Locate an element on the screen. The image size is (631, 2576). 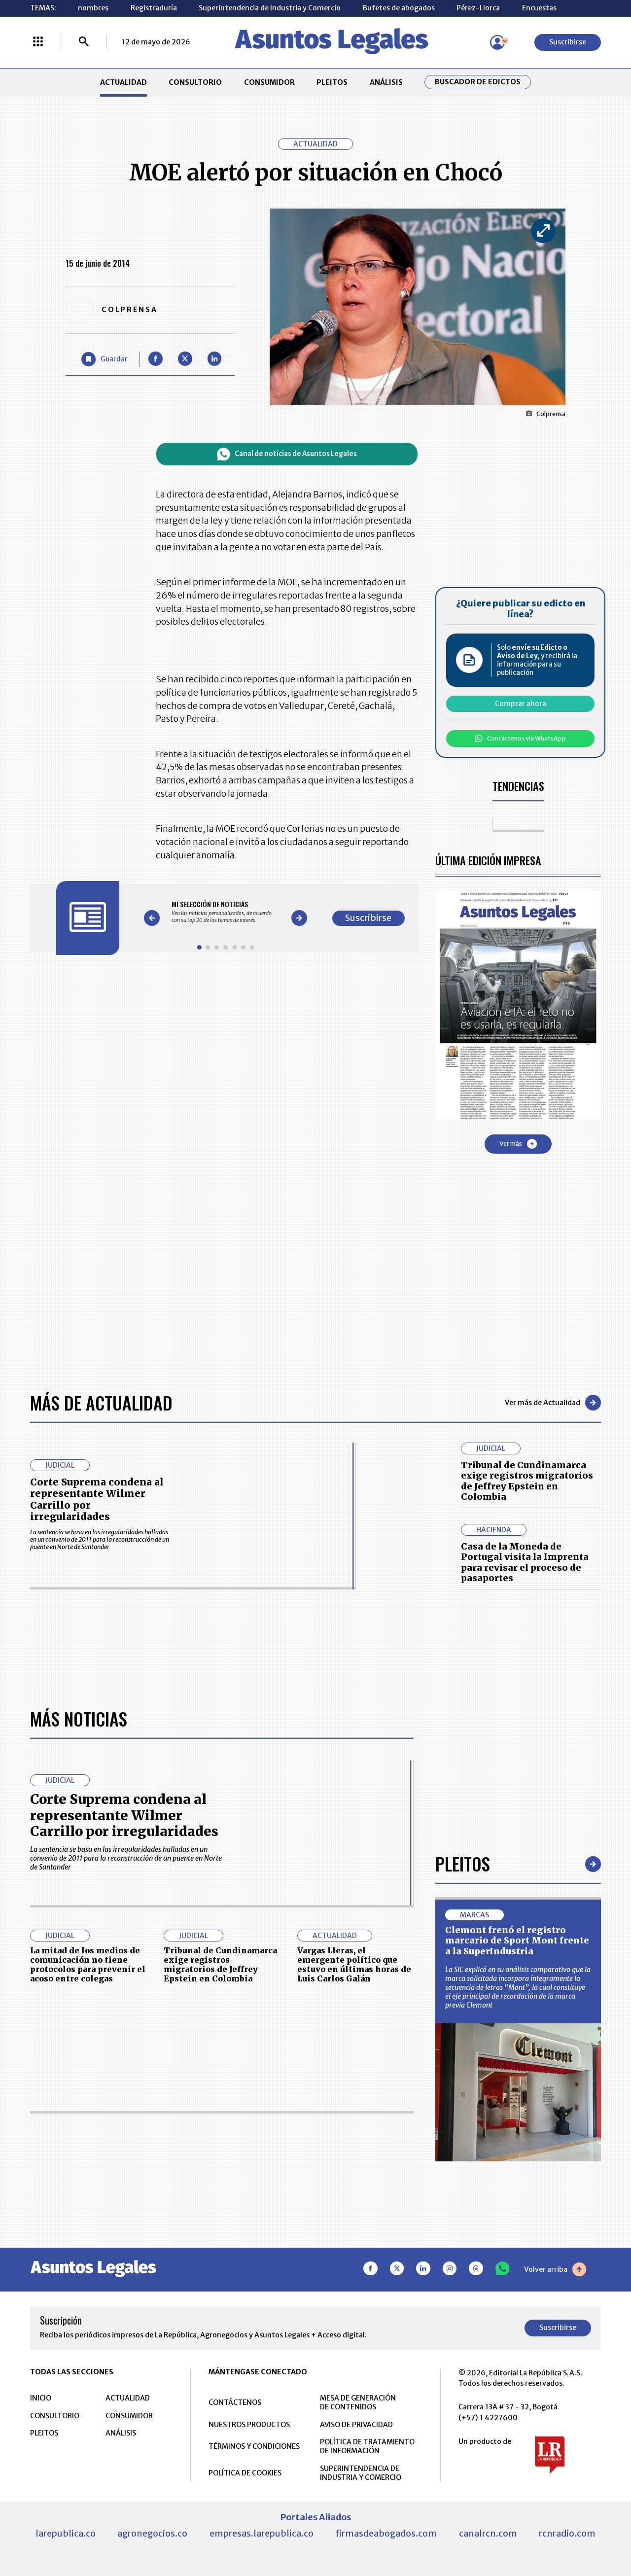
Buscador de Edictos is located at coordinates (478, 82).